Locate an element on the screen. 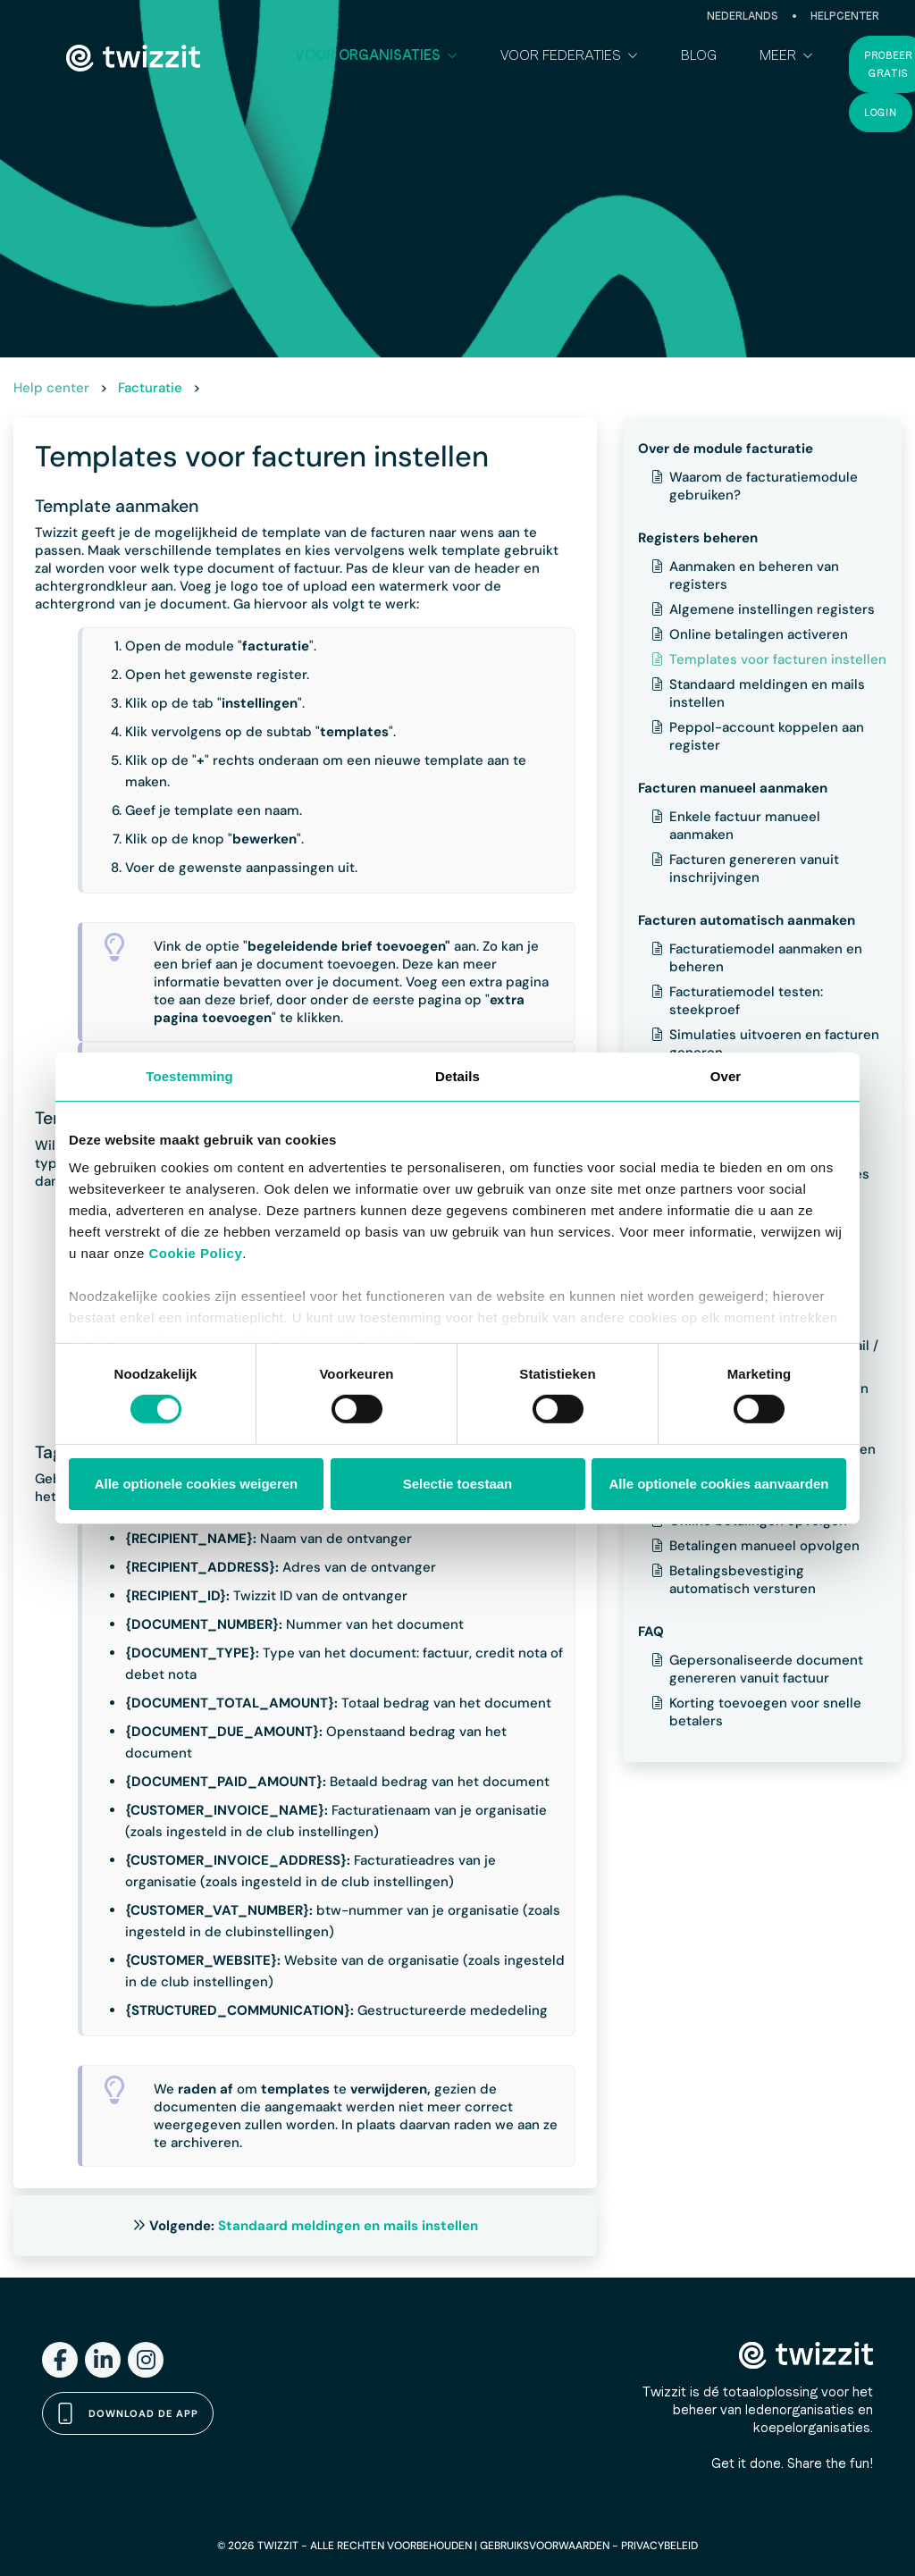 The image size is (915, 2576). Blog is located at coordinates (699, 54).